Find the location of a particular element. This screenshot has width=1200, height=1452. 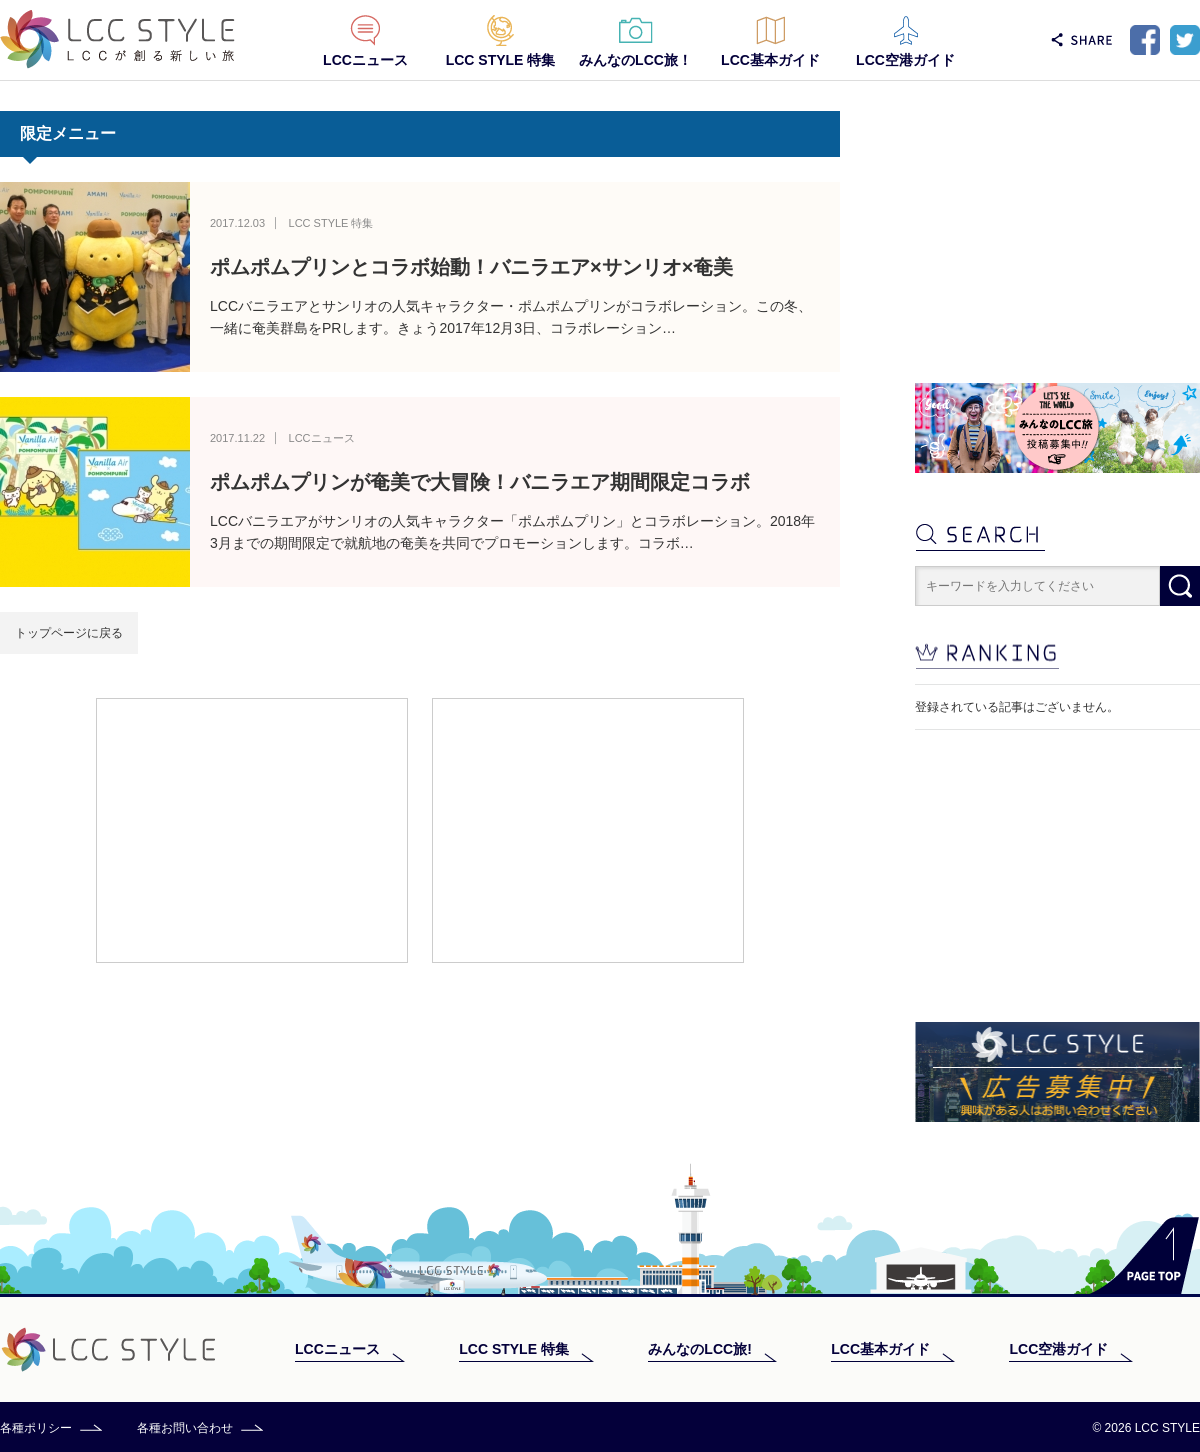

LCC空港ガイド is located at coordinates (905, 60).